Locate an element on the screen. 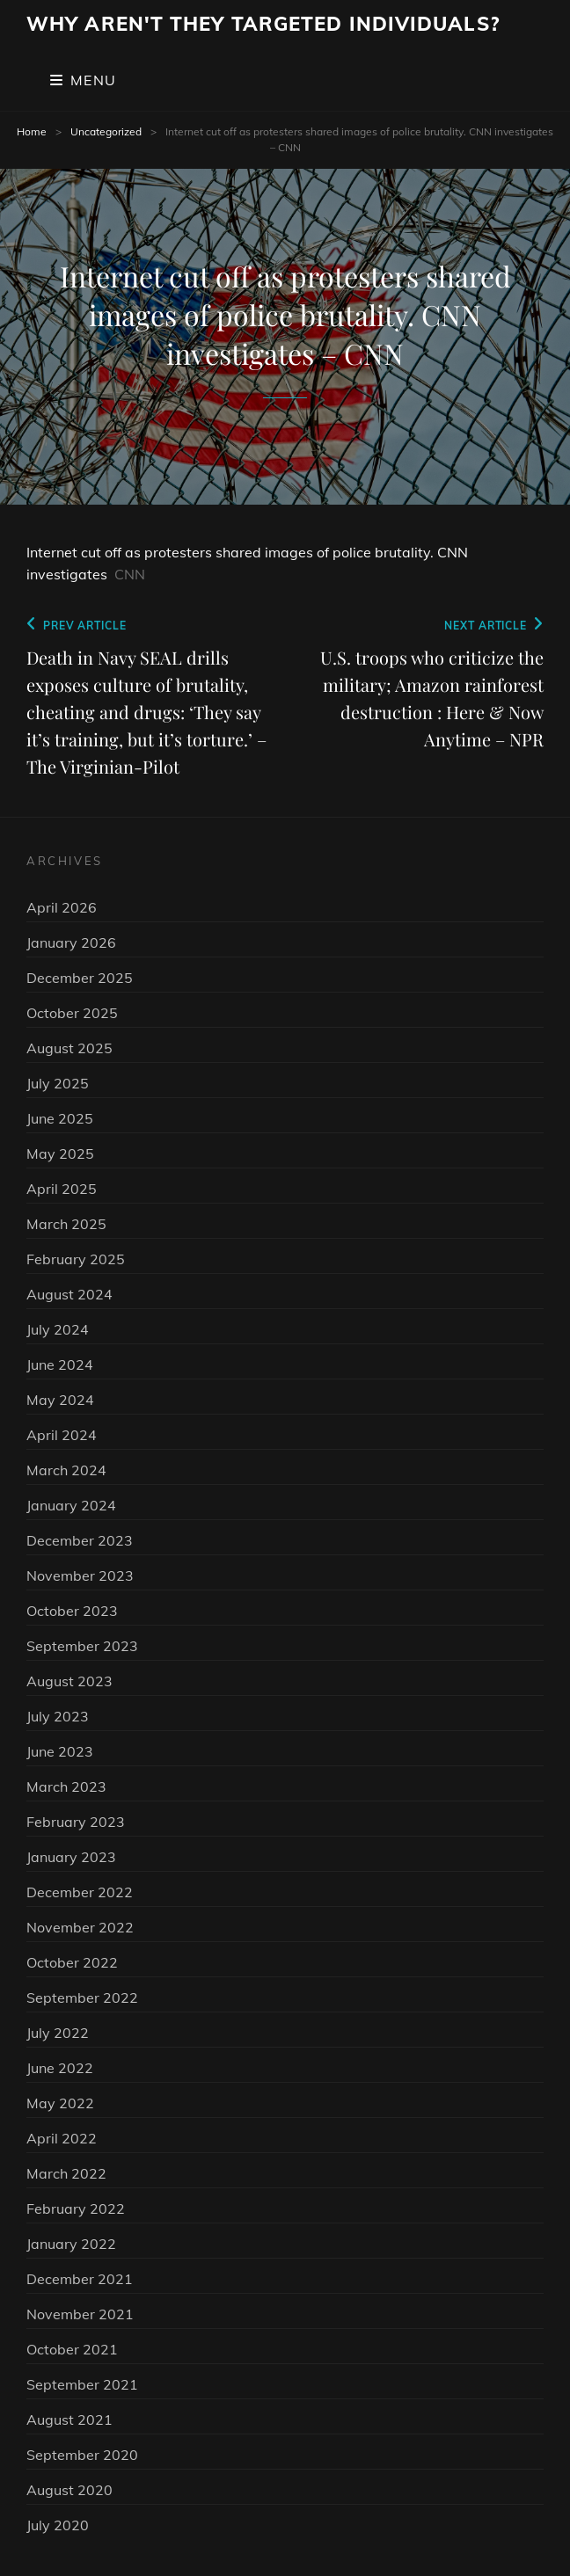 This screenshot has width=570, height=2576. August 2025 is located at coordinates (69, 1048).